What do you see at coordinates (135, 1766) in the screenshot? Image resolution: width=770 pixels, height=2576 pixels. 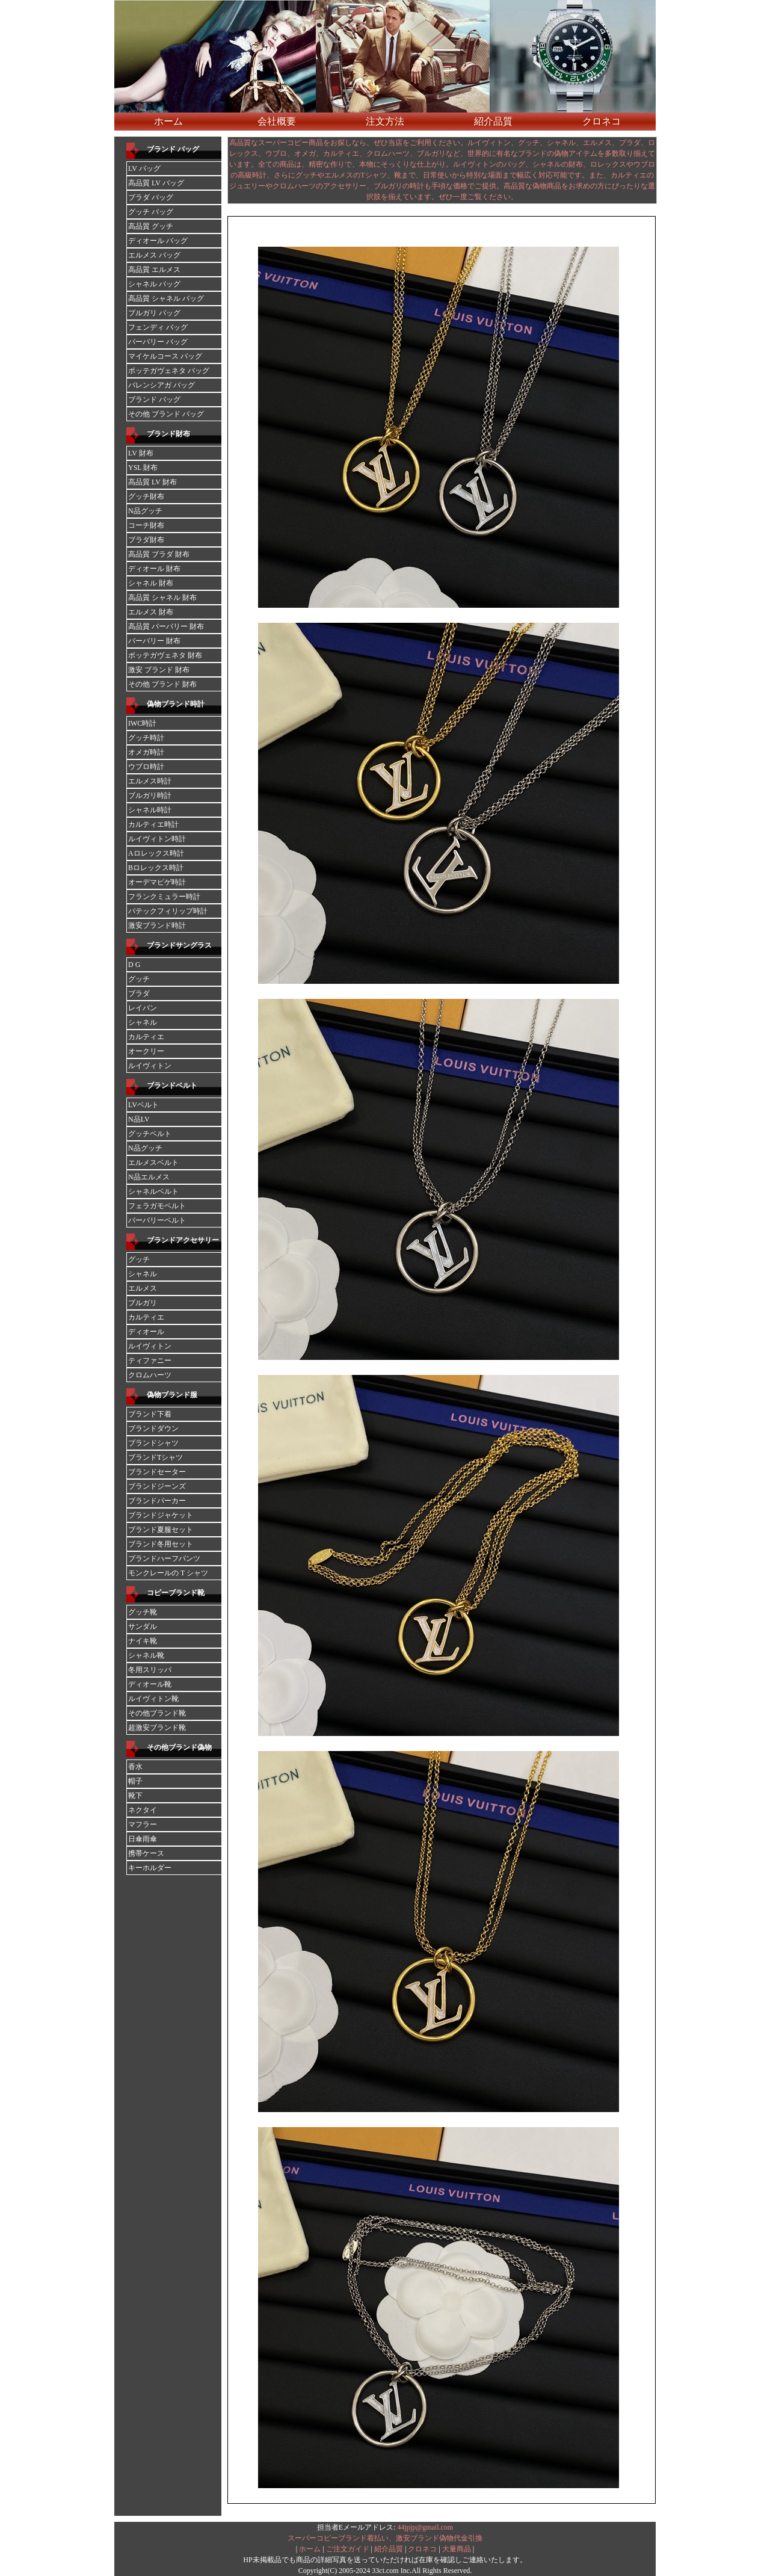 I see `香水` at bounding box center [135, 1766].